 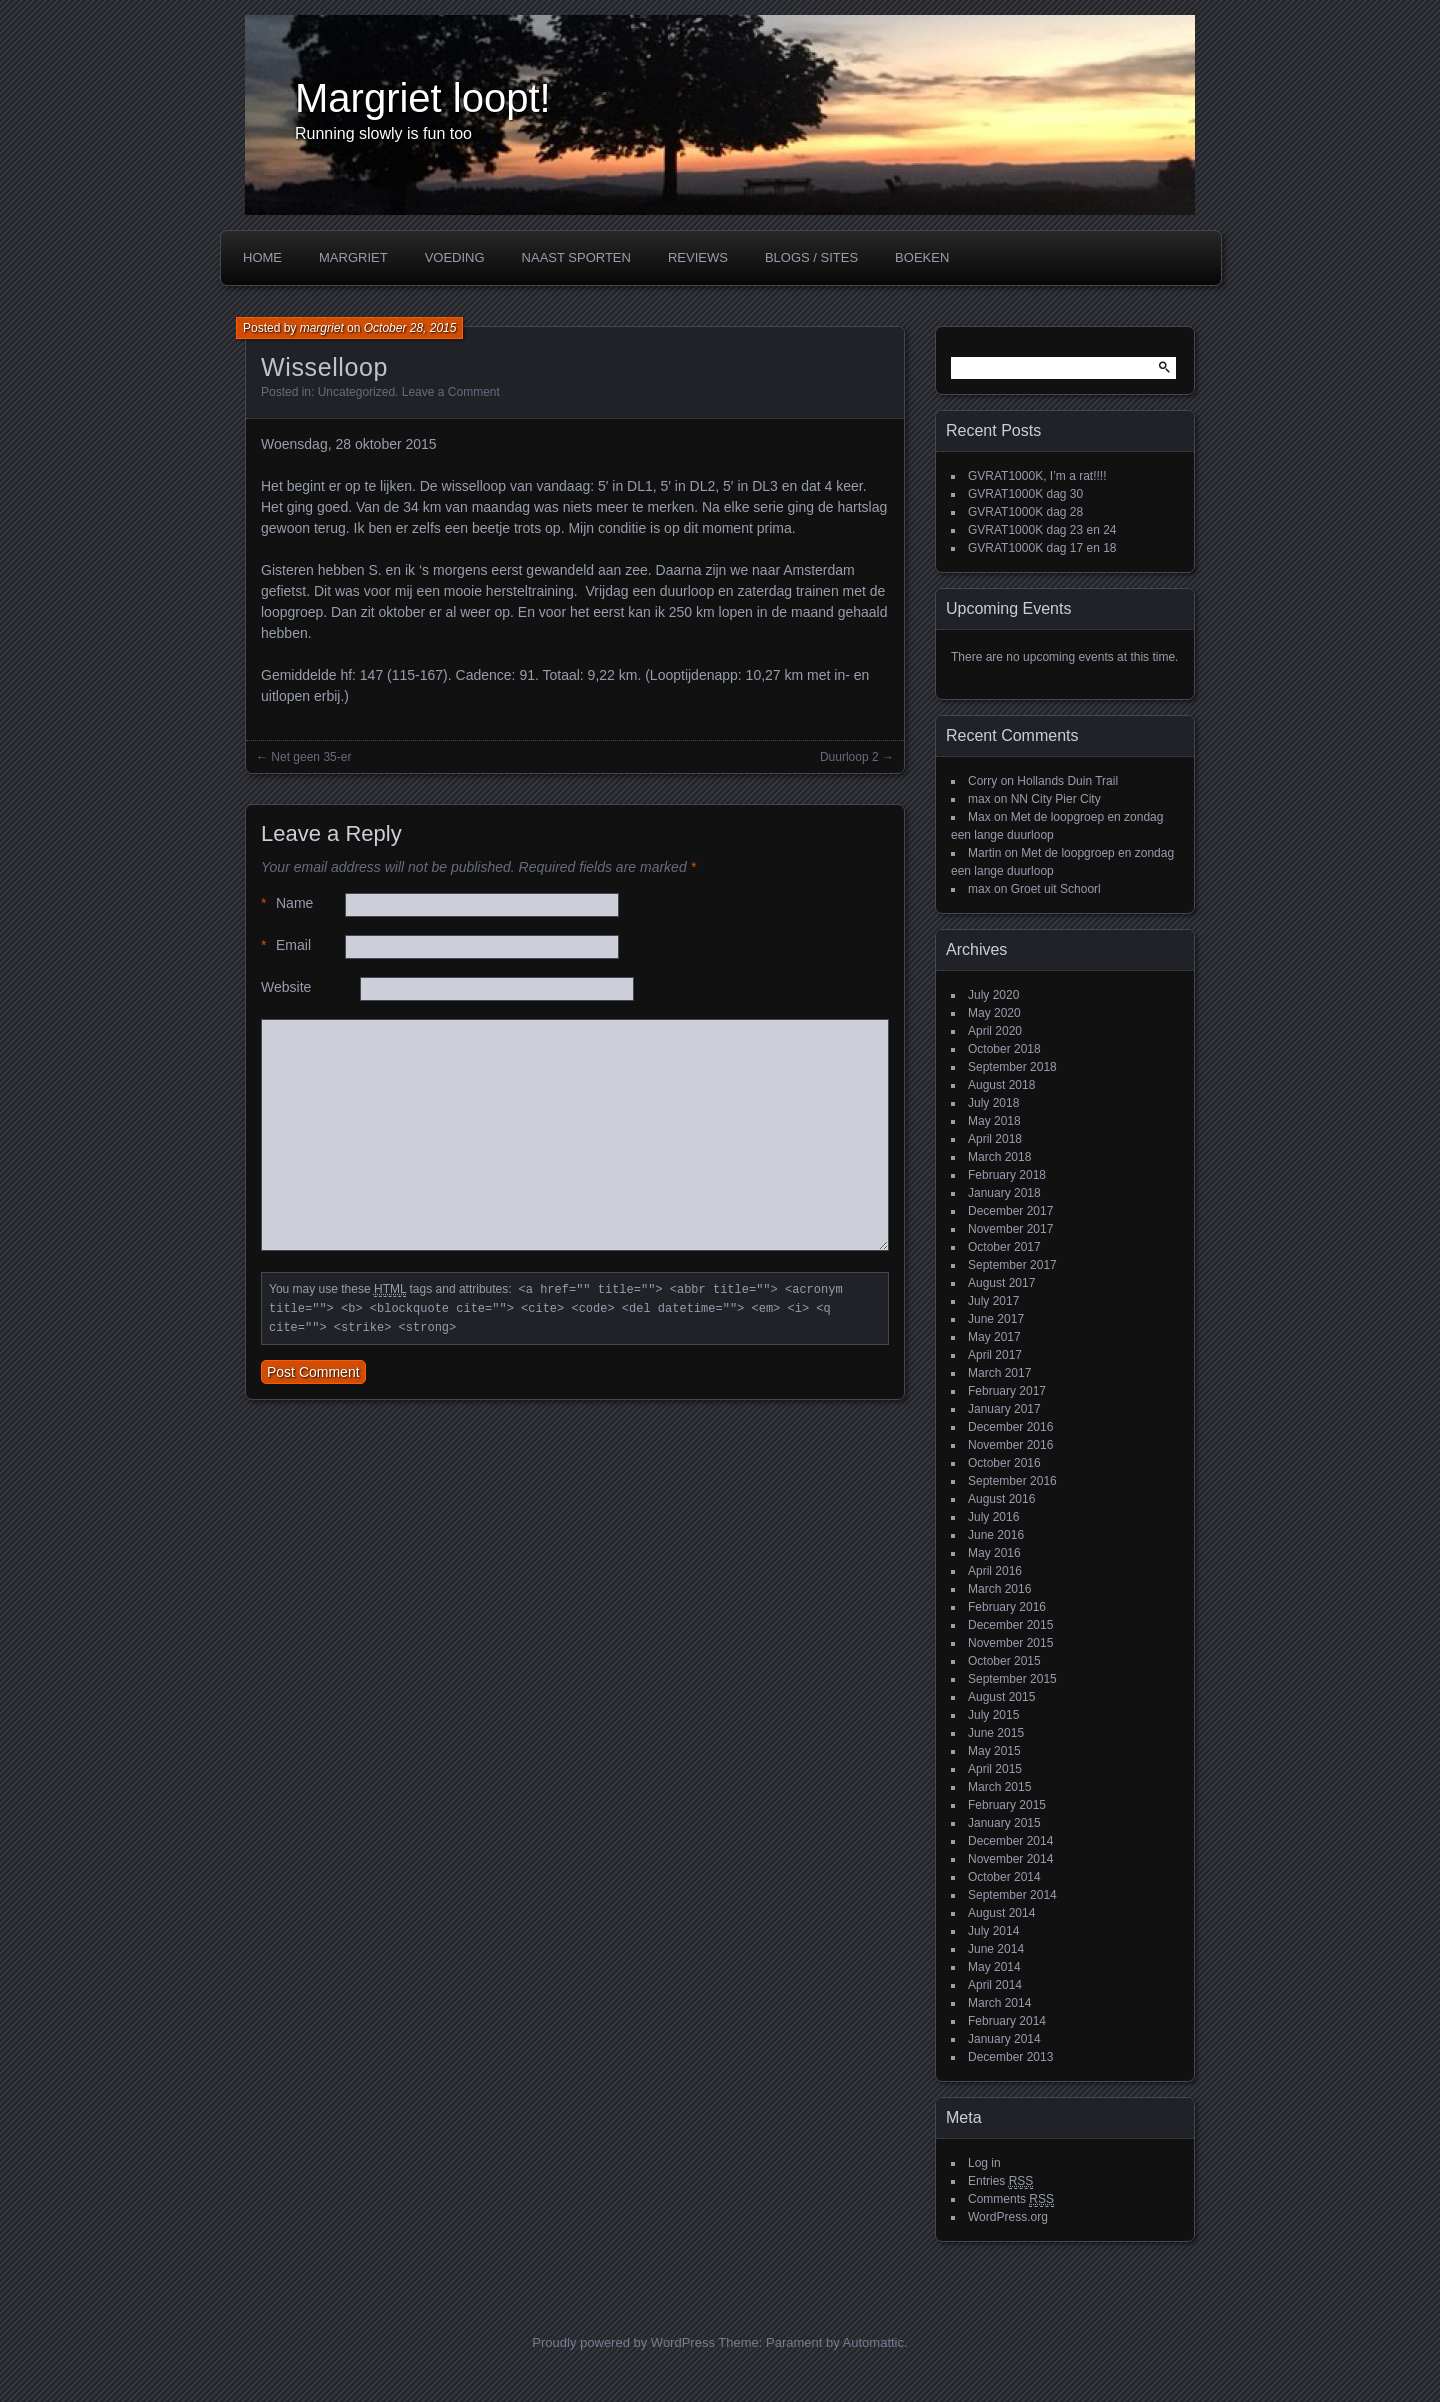 What do you see at coordinates (993, 995) in the screenshot?
I see `July 2020` at bounding box center [993, 995].